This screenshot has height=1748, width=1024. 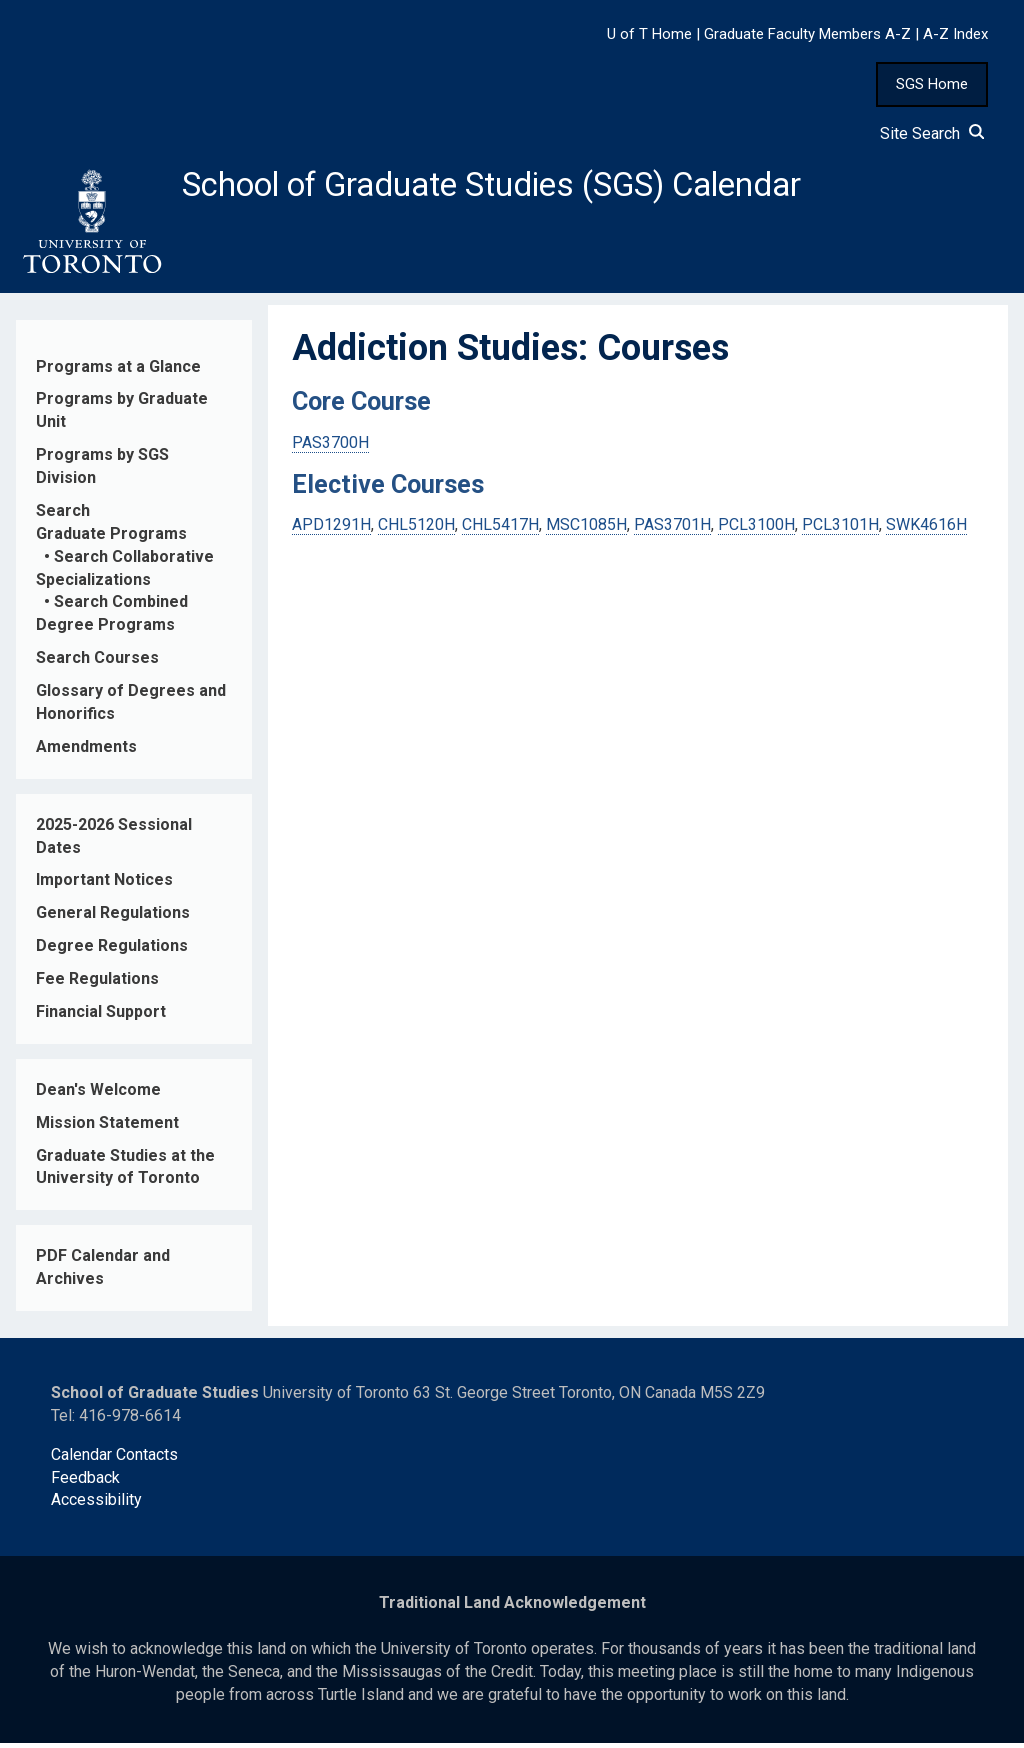 What do you see at coordinates (840, 530) in the screenshot?
I see `PCL3101H` at bounding box center [840, 530].